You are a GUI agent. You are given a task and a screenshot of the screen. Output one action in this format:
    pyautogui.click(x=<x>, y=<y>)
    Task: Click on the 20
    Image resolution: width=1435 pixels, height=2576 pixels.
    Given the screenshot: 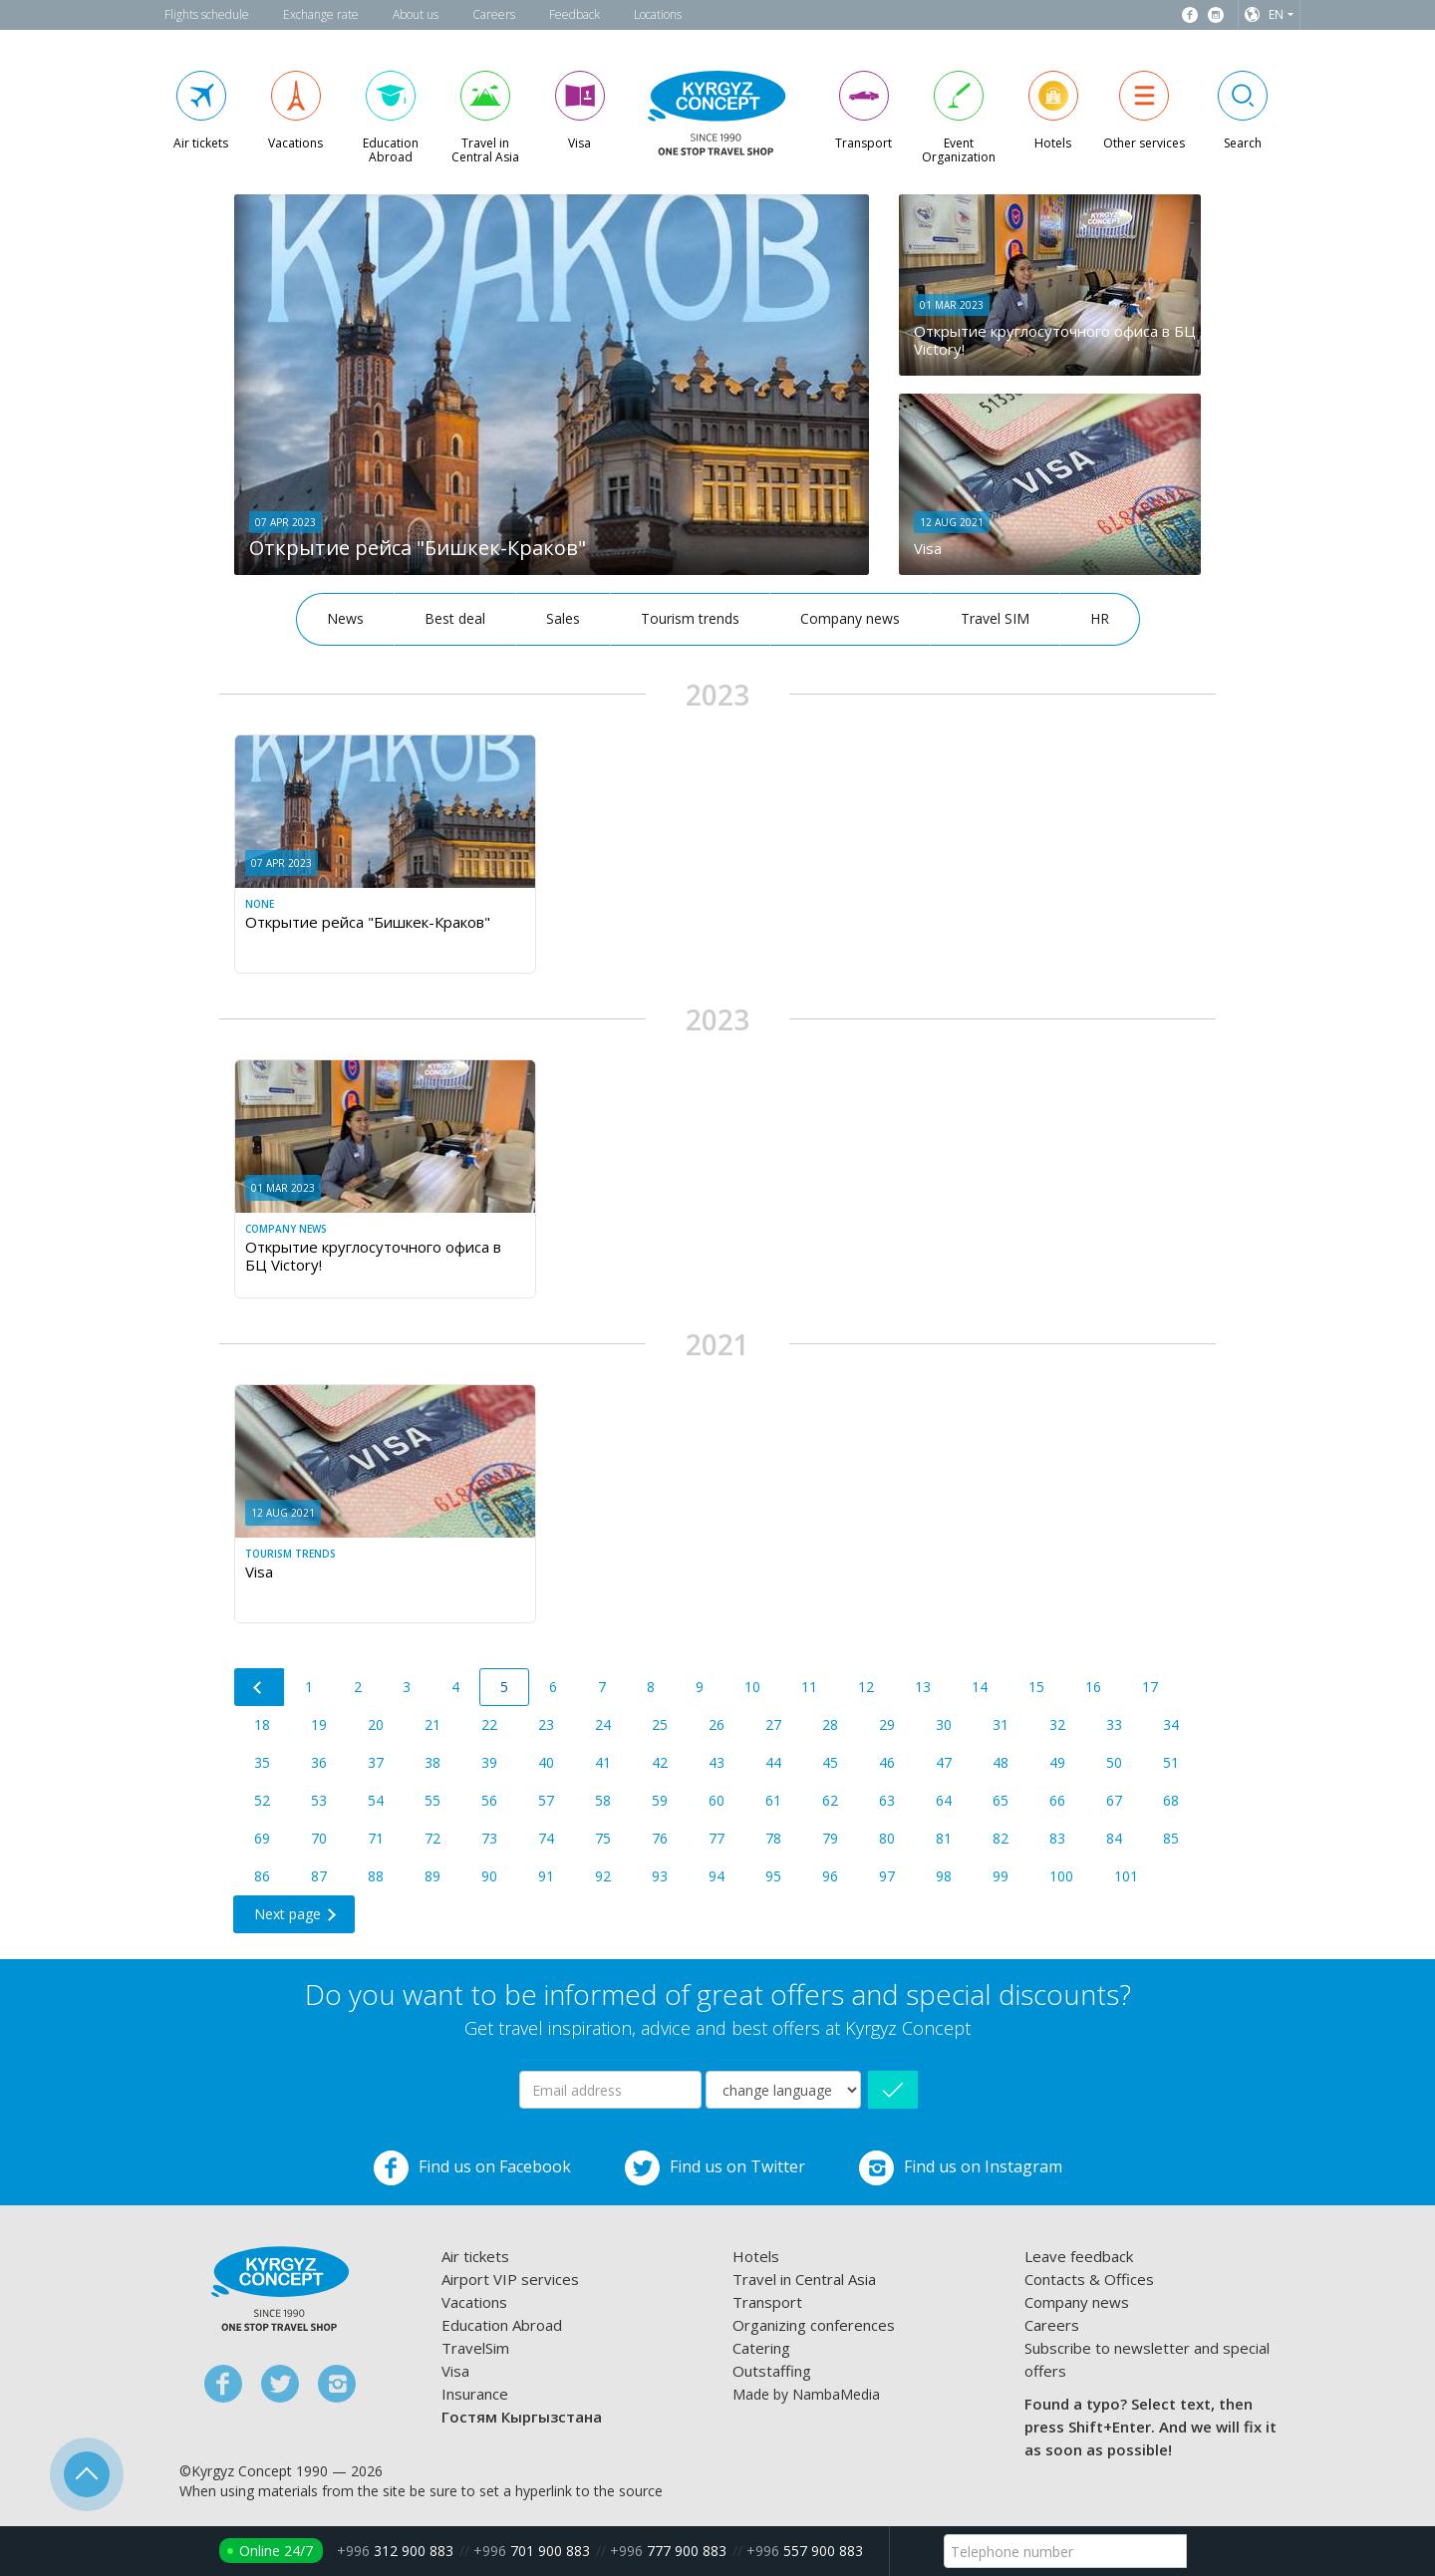 What is the action you would take?
    pyautogui.click(x=376, y=1724)
    